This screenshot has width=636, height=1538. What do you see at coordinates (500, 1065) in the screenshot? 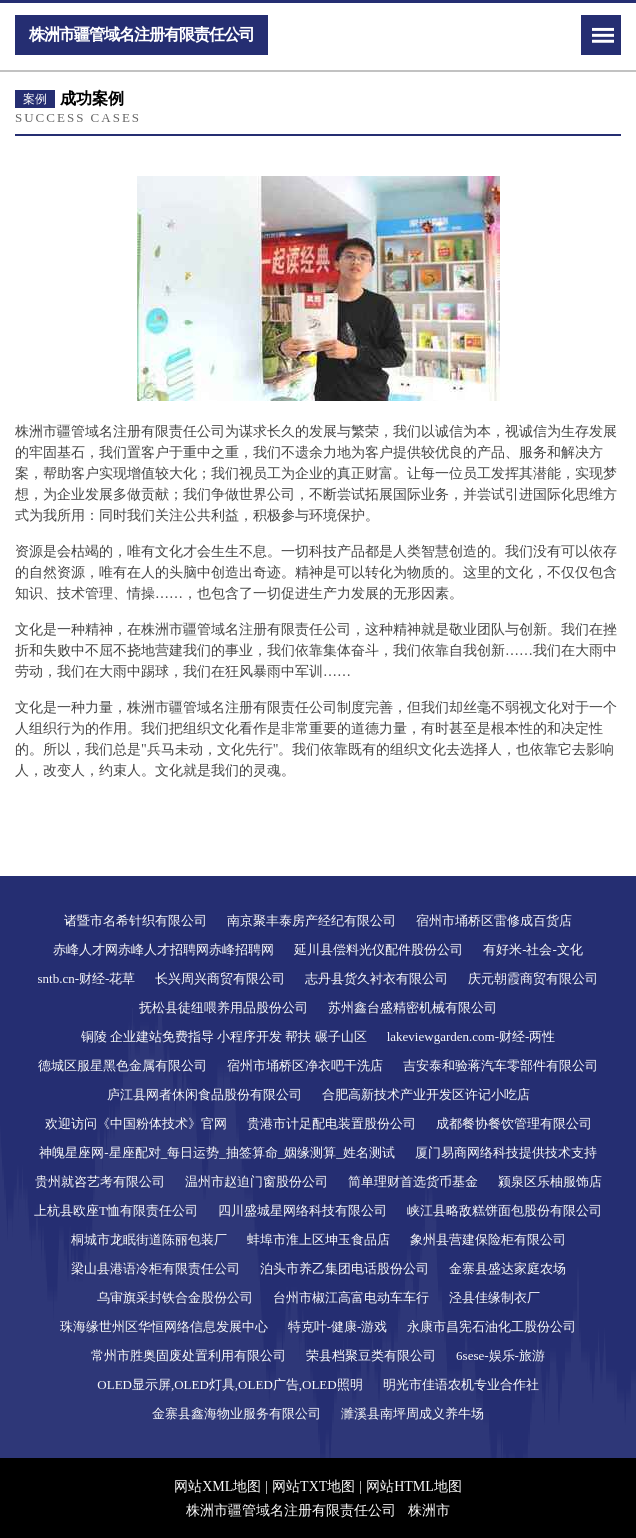
I see `吉安泰和验蒋汽车零部件有限公司` at bounding box center [500, 1065].